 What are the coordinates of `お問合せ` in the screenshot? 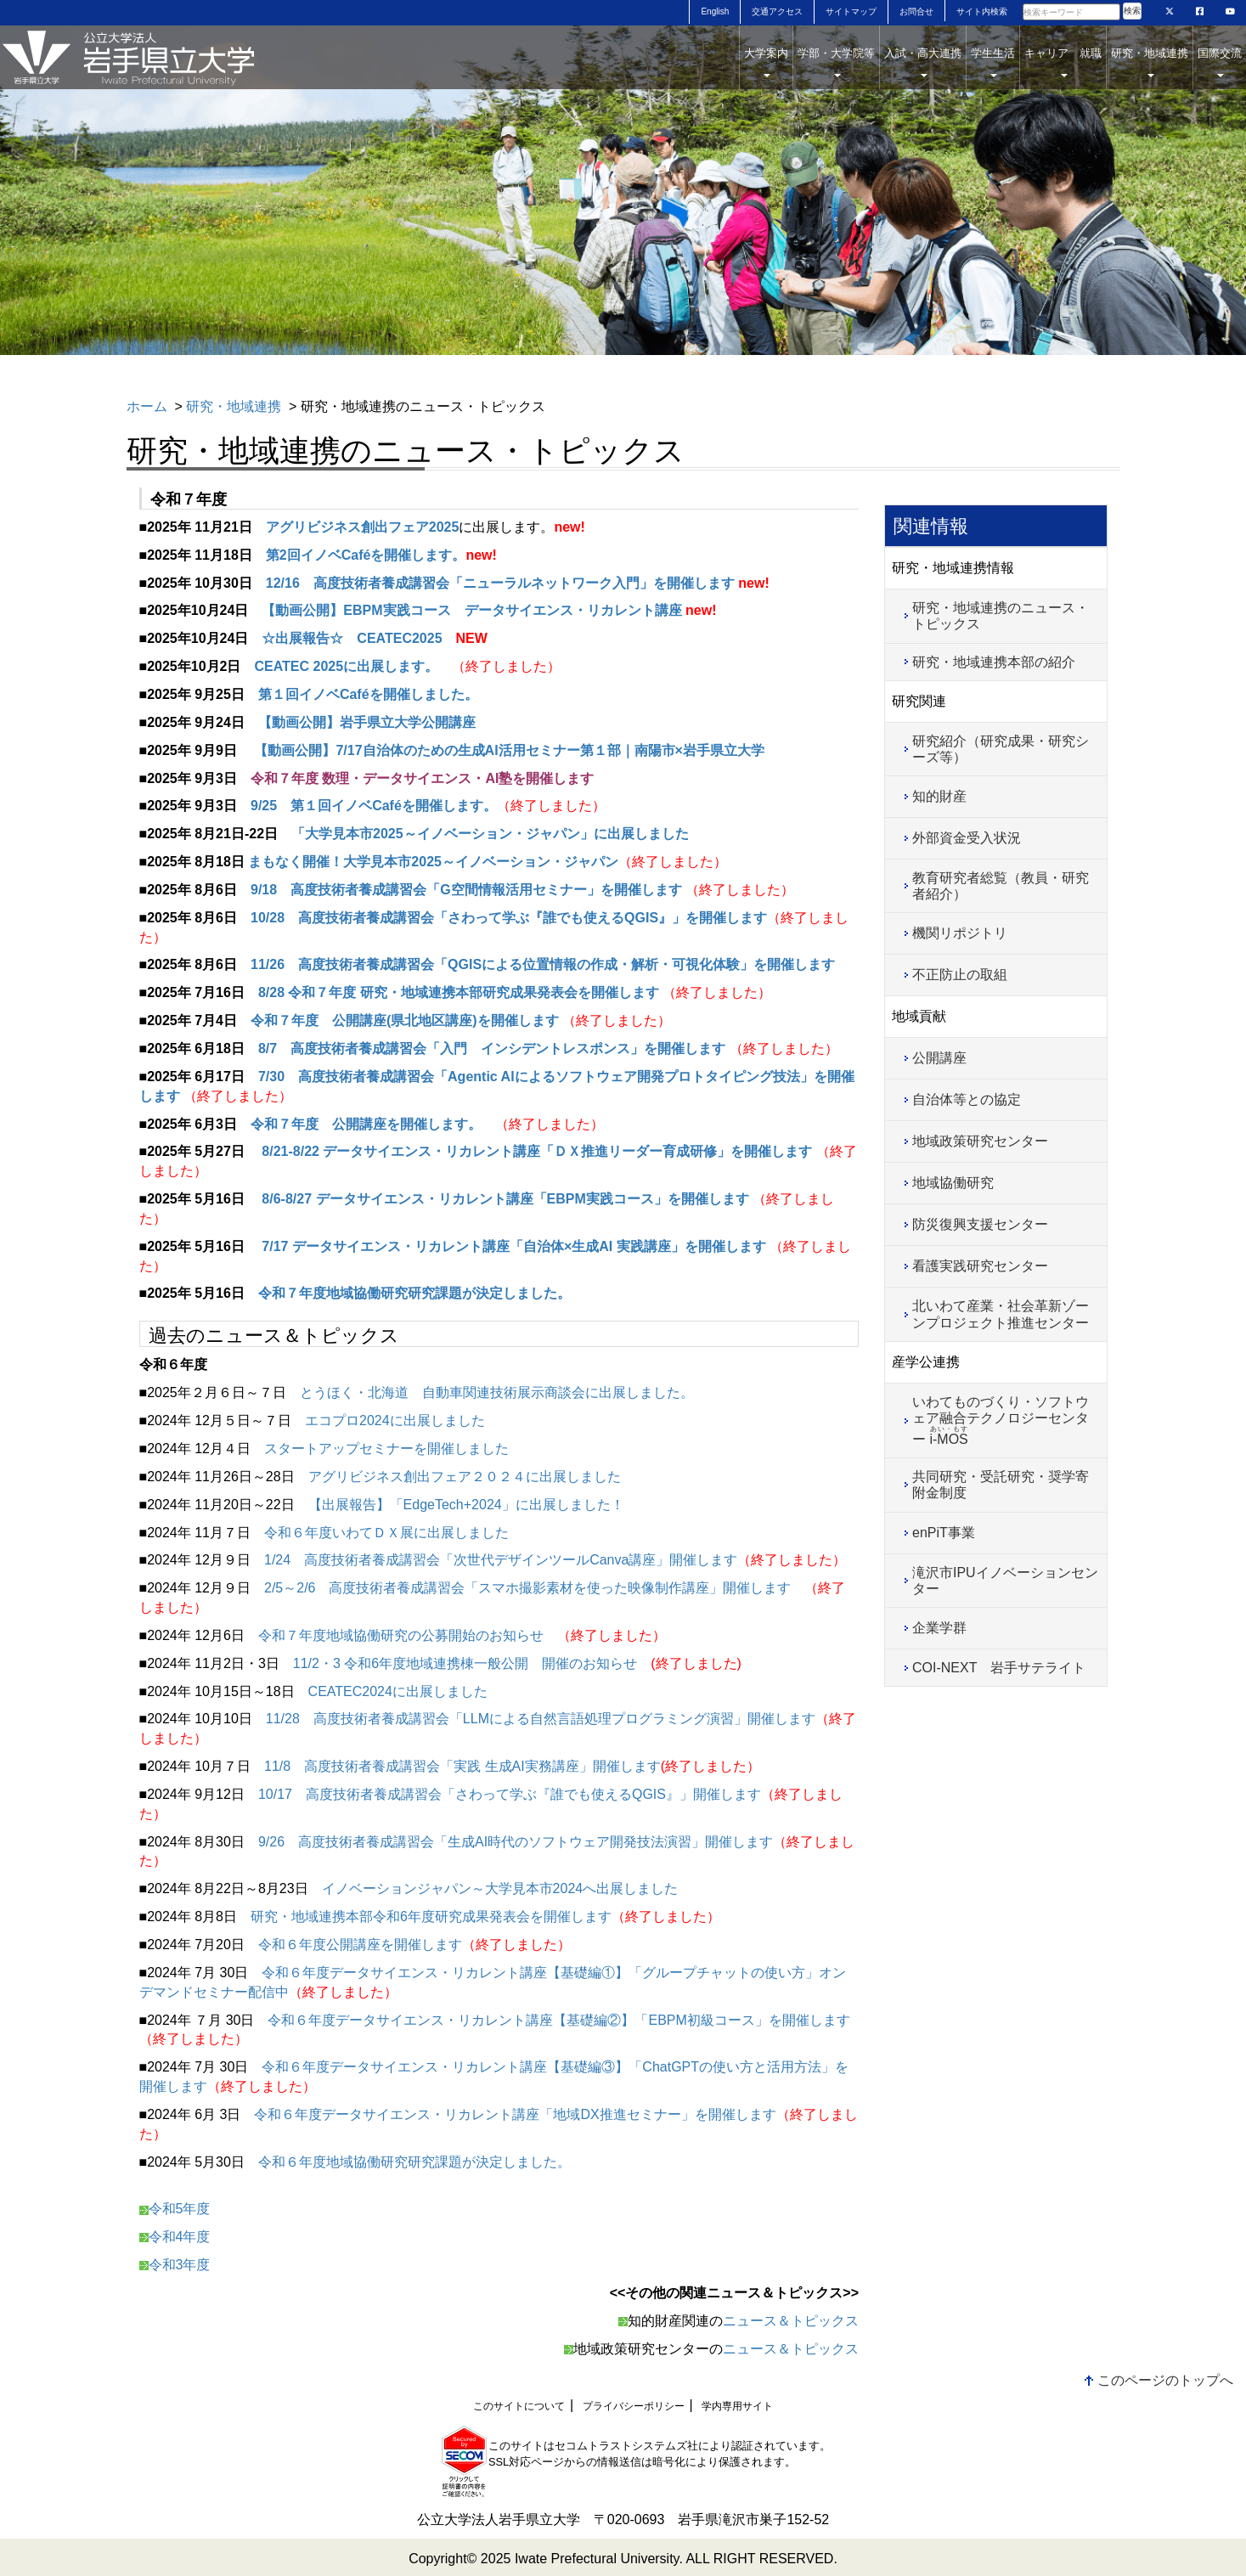 It's located at (916, 11).